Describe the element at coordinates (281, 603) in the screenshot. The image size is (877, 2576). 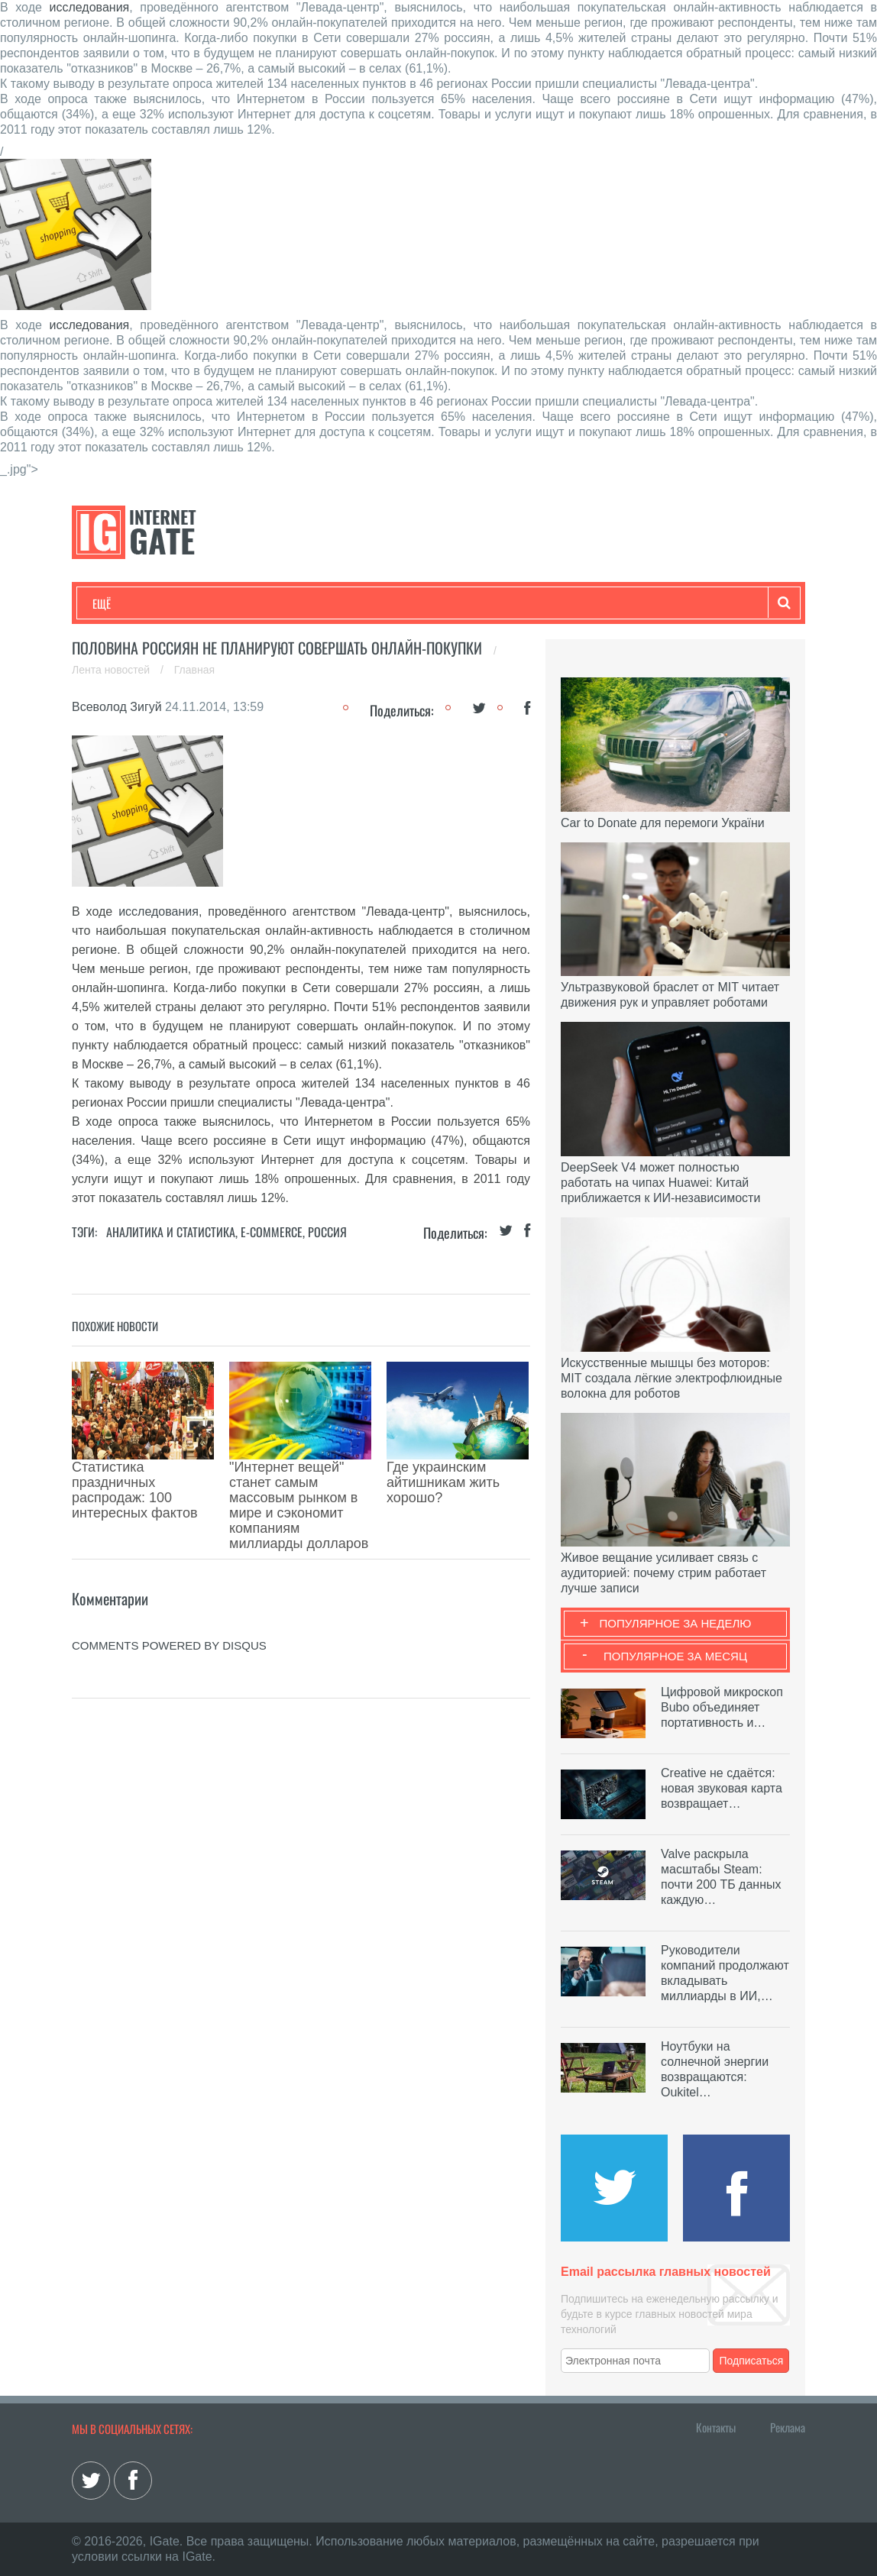
I see `Бизнес` at that location.